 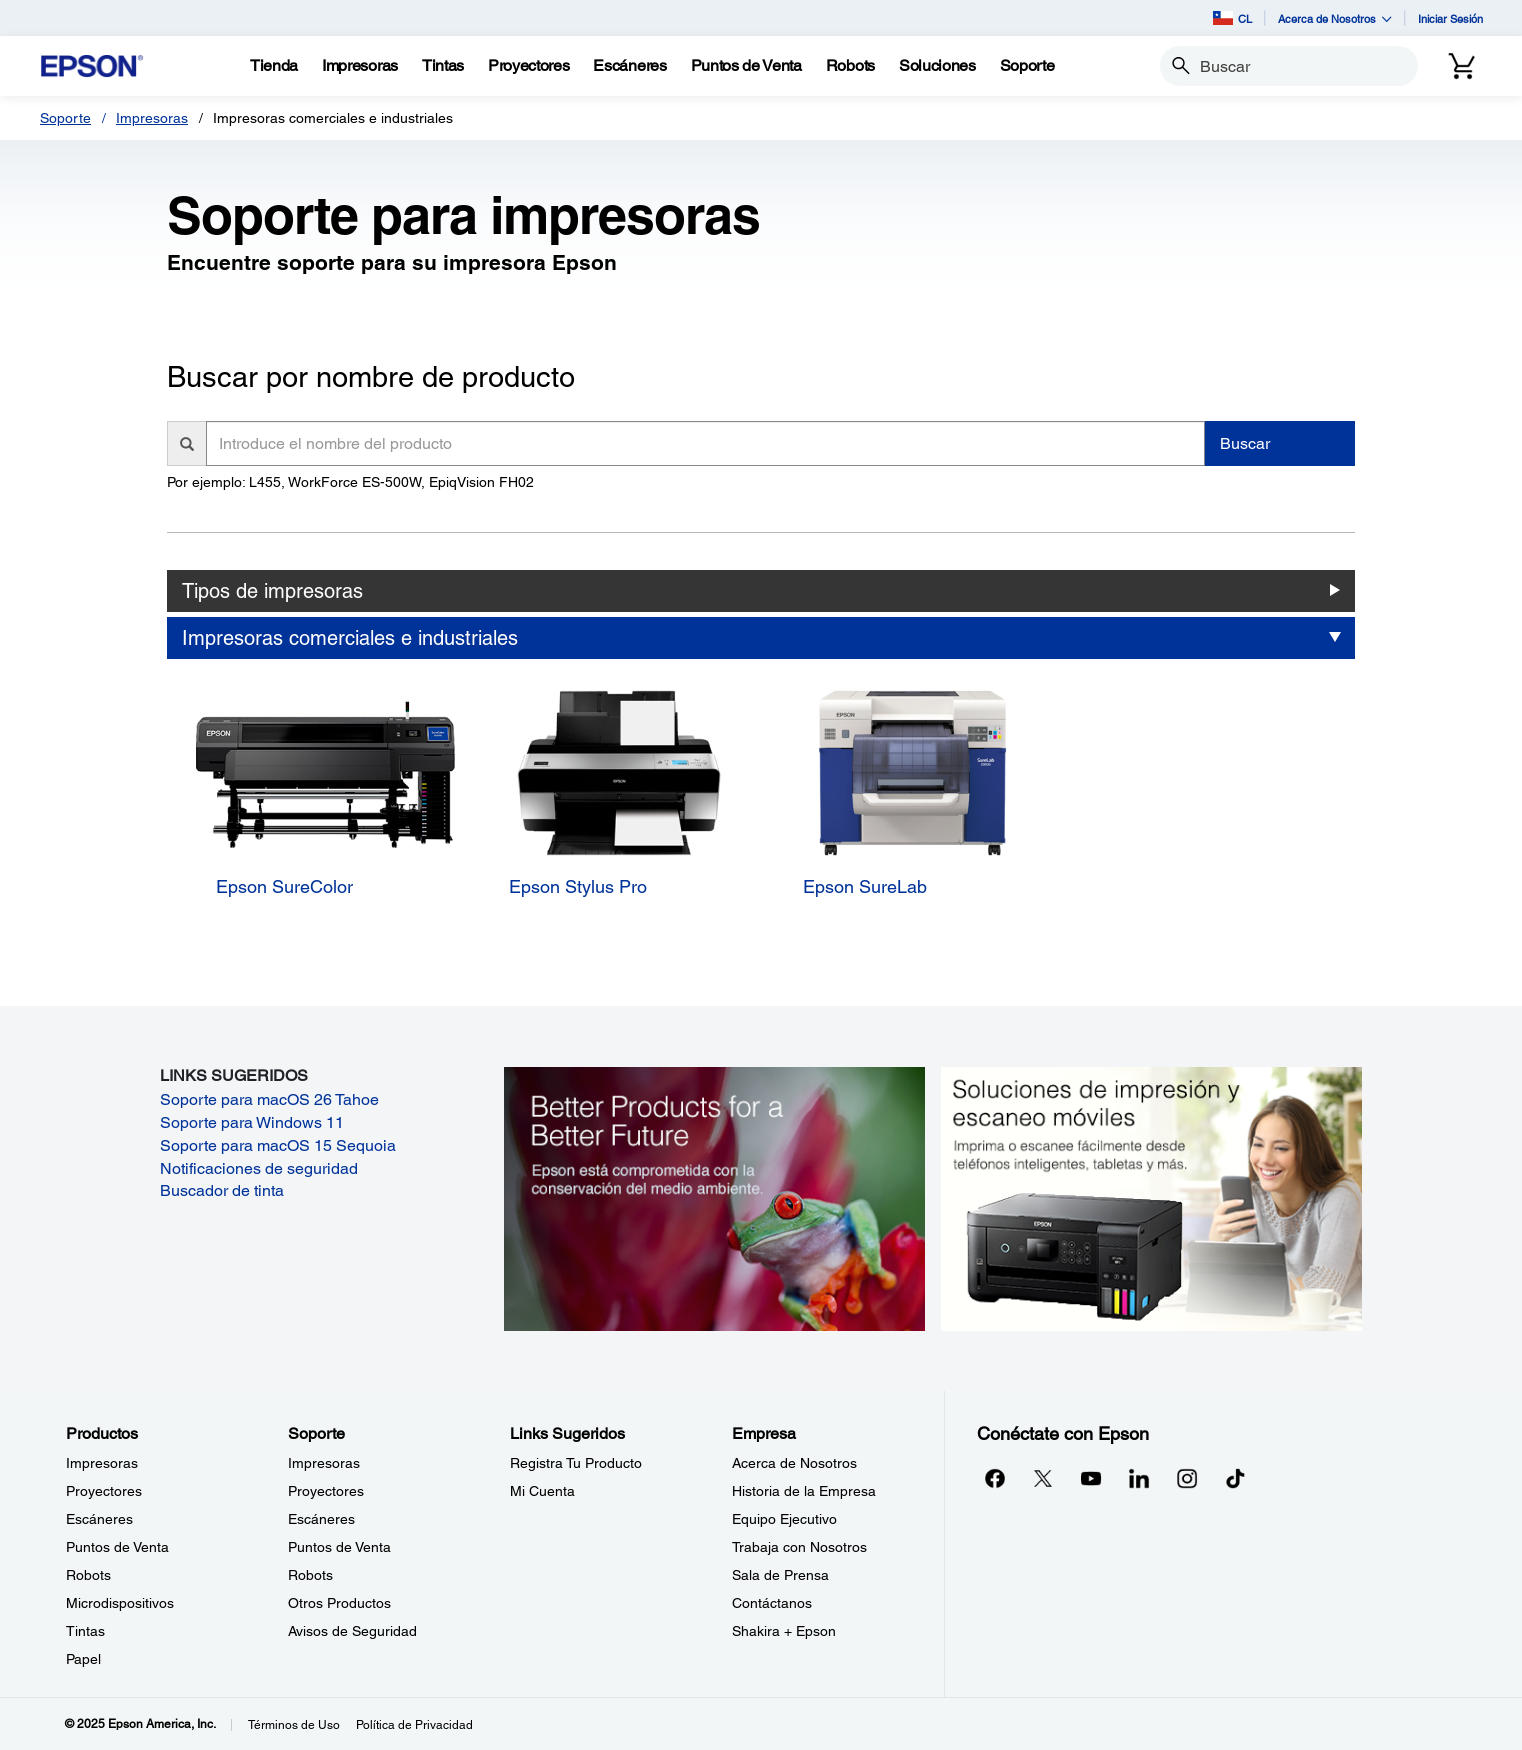 What do you see at coordinates (799, 1547) in the screenshot?
I see `Trabaja con Nosotros [EmpresaTrabaja con Nosotros]` at bounding box center [799, 1547].